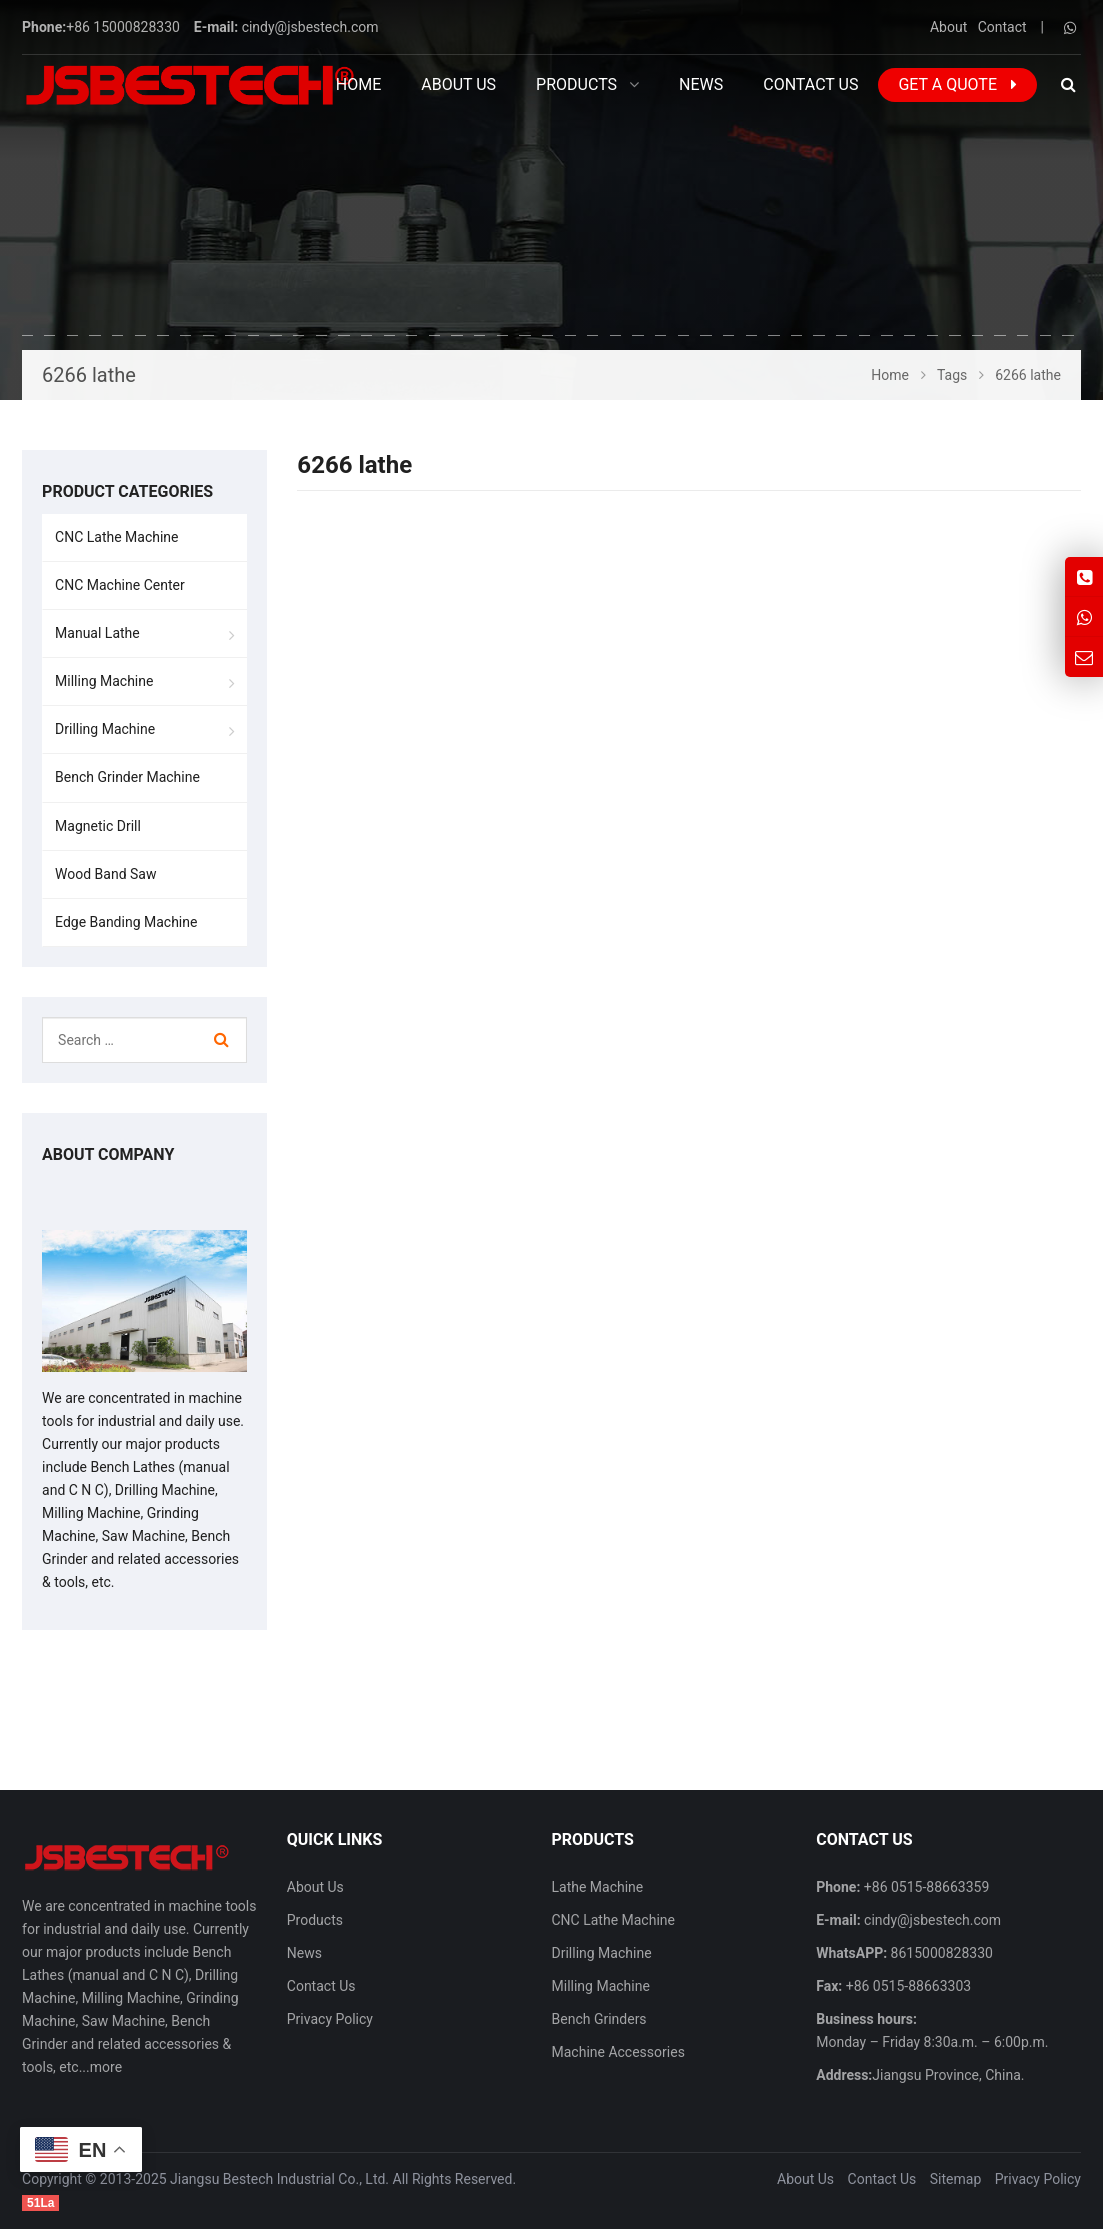  Describe the element at coordinates (310, 27) in the screenshot. I see `cindy@jsbestech.com` at that location.